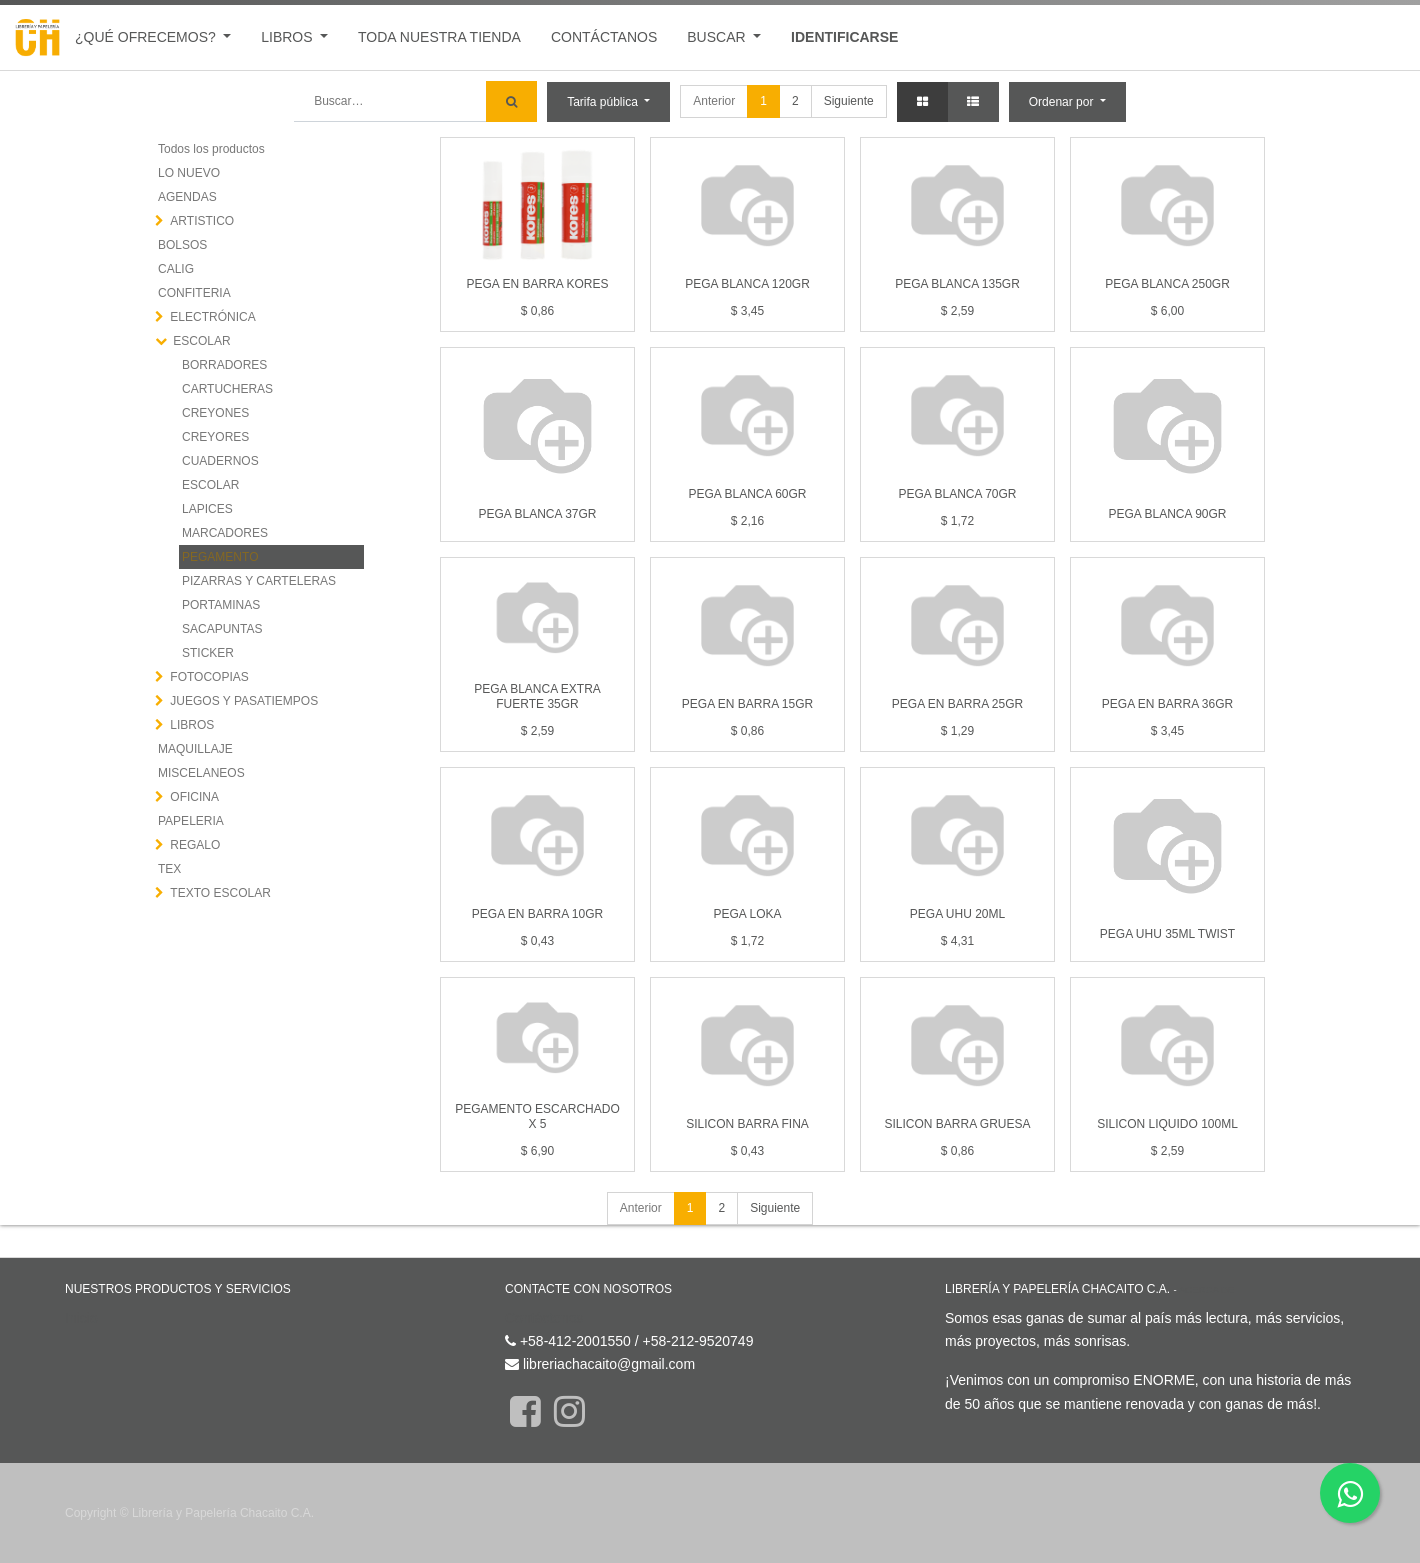 The width and height of the screenshot is (1420, 1563). Describe the element at coordinates (176, 269) in the screenshot. I see `CALIG` at that location.